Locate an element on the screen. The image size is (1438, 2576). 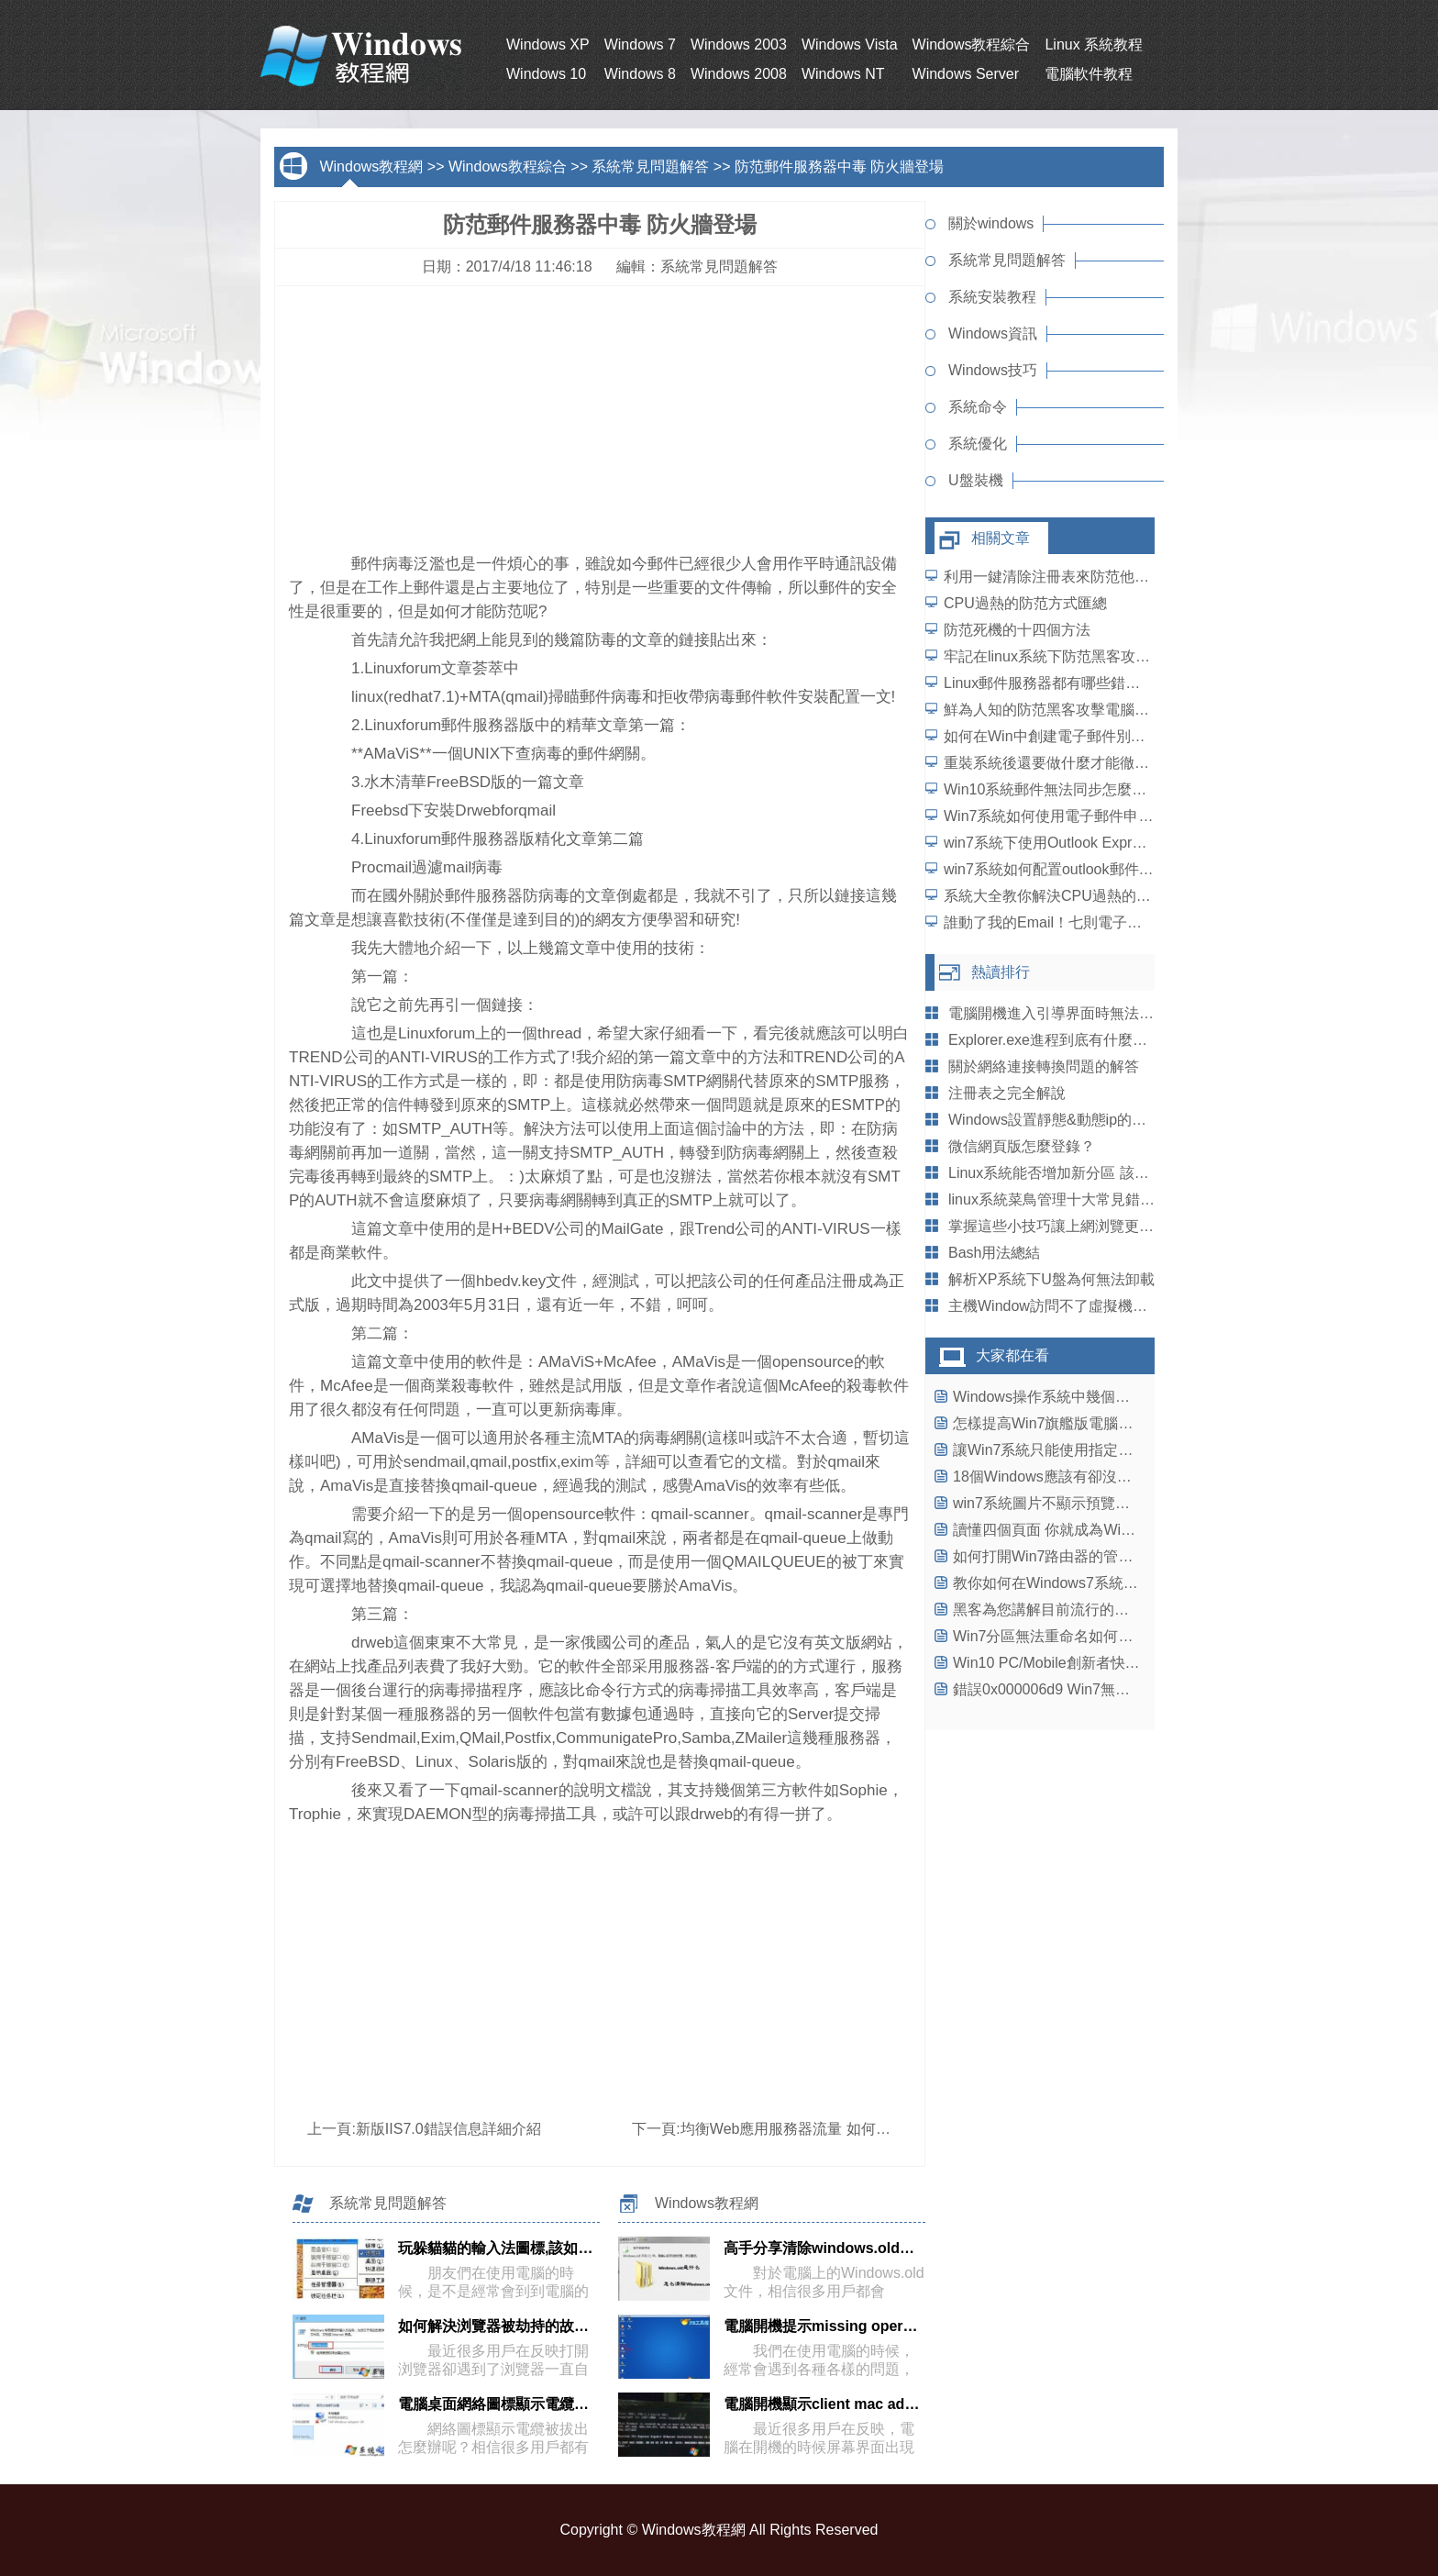
關於網絡連接轉換問題的解答 is located at coordinates (1043, 1066).